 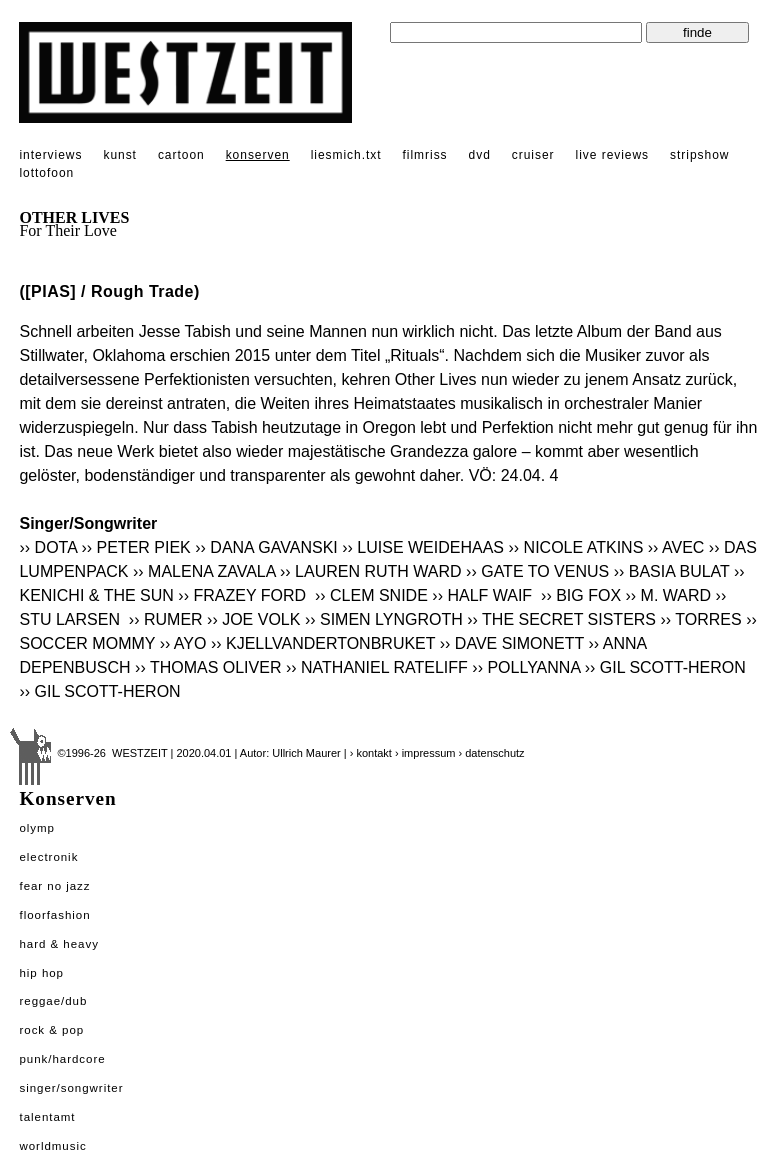 What do you see at coordinates (166, 619) in the screenshot?
I see `›› RUMER` at bounding box center [166, 619].